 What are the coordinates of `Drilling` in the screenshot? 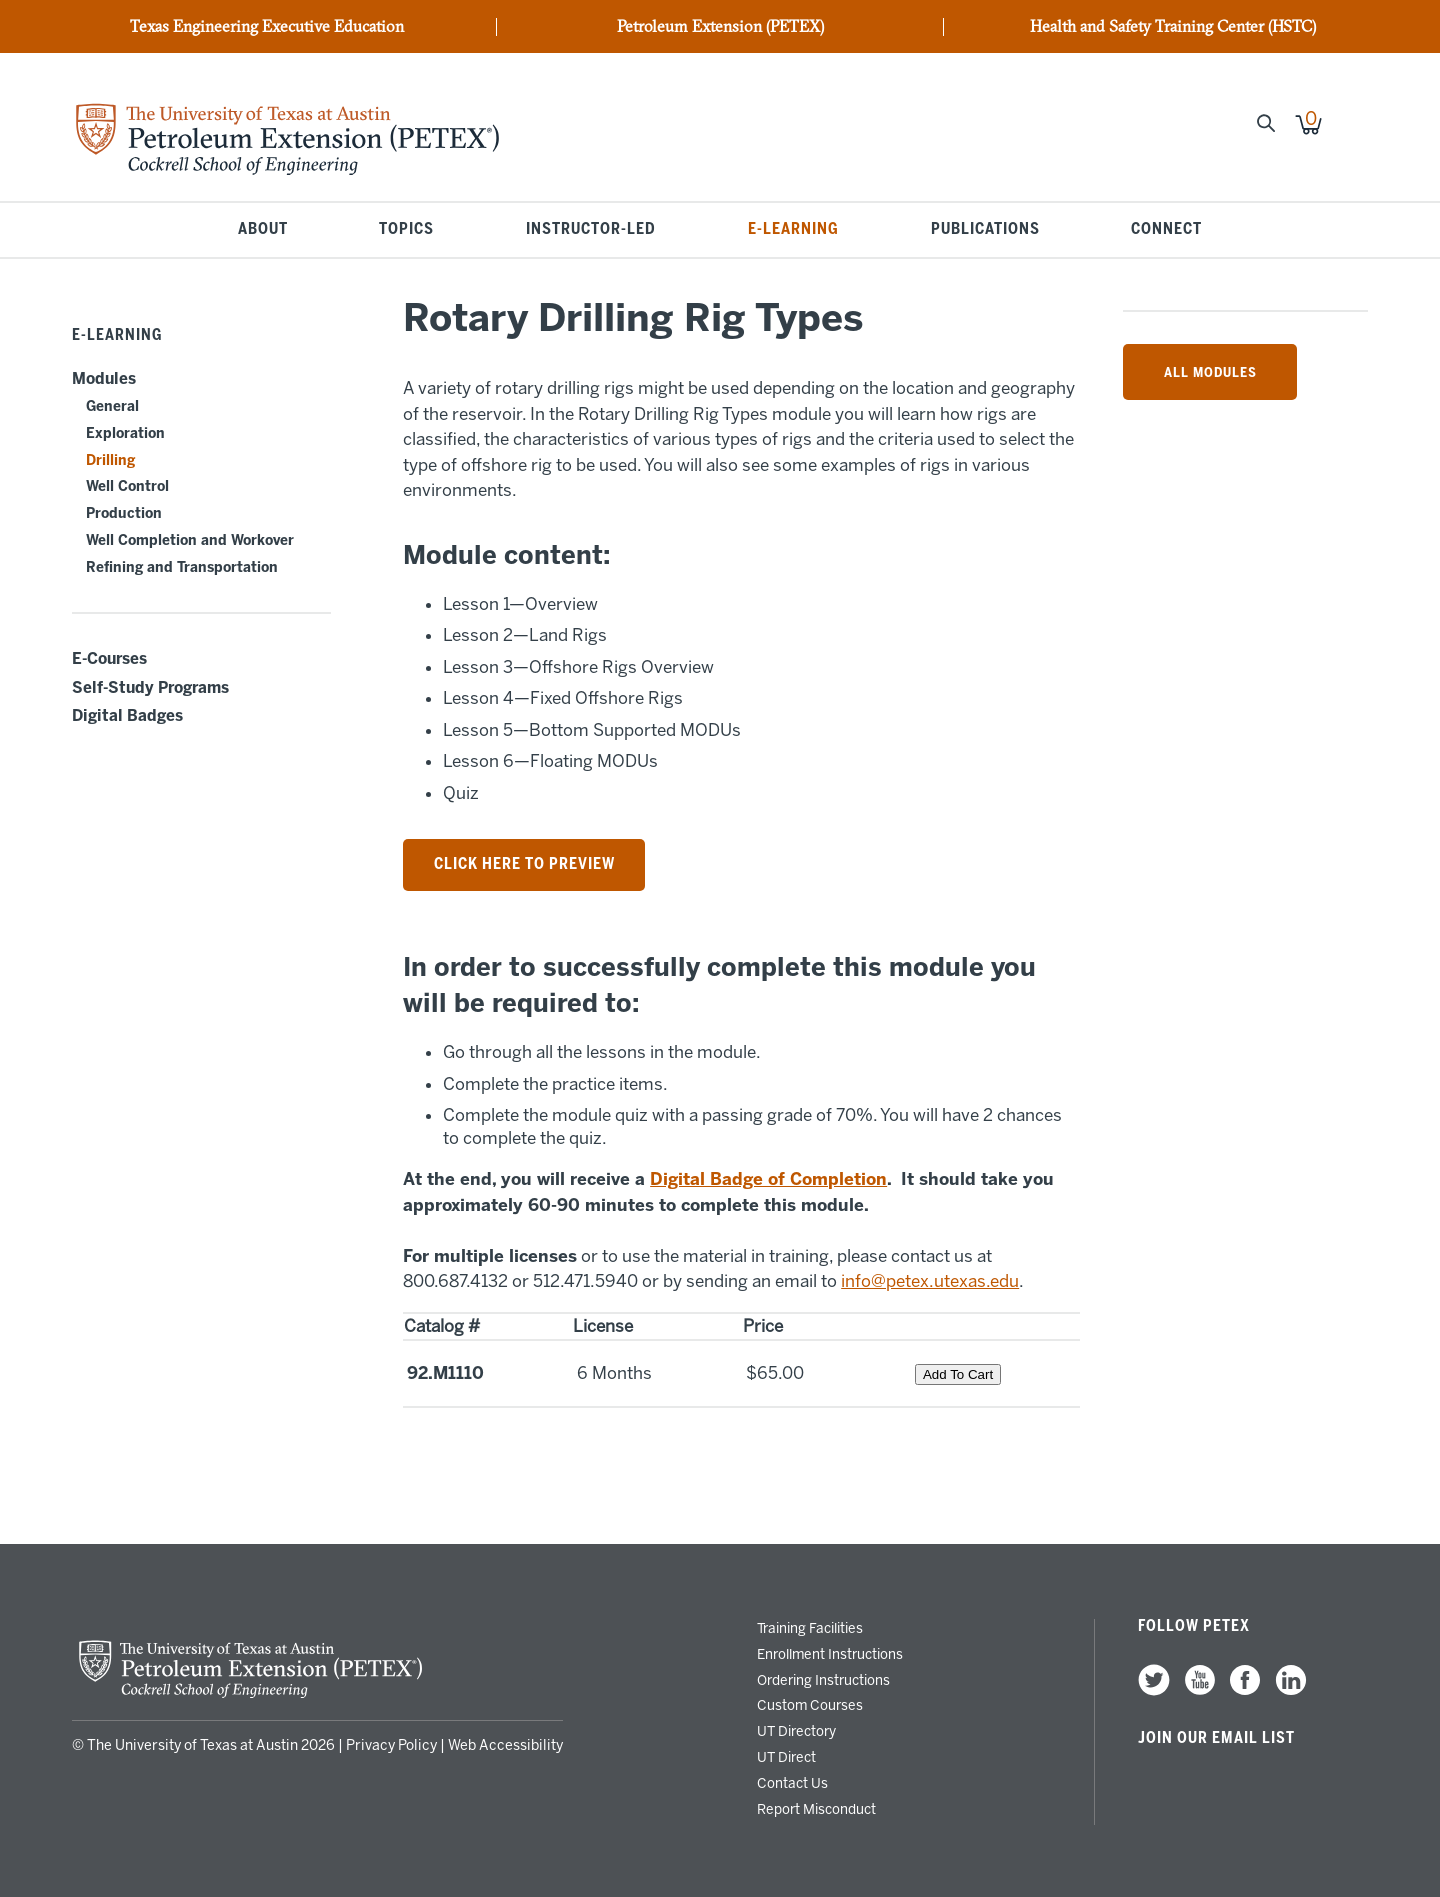 It's located at (110, 460).